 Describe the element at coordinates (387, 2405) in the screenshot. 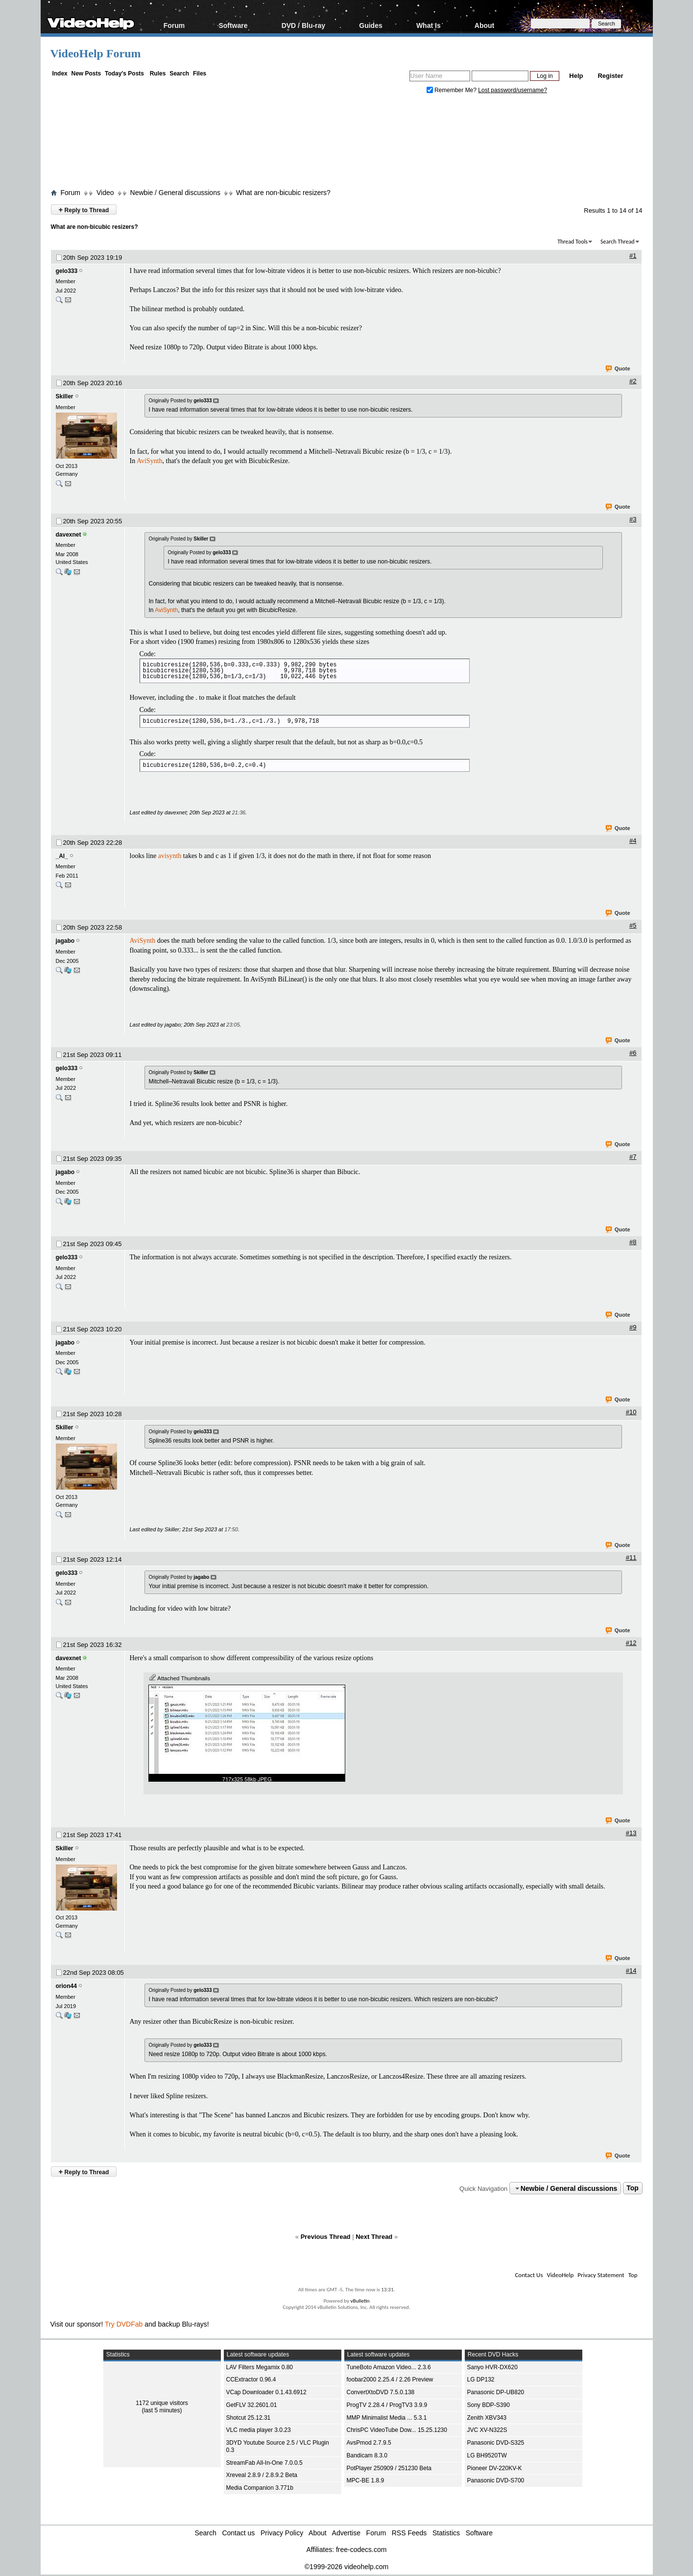

I see `ProgTV 2.28.4 / ProgTV3 3.9.9` at that location.